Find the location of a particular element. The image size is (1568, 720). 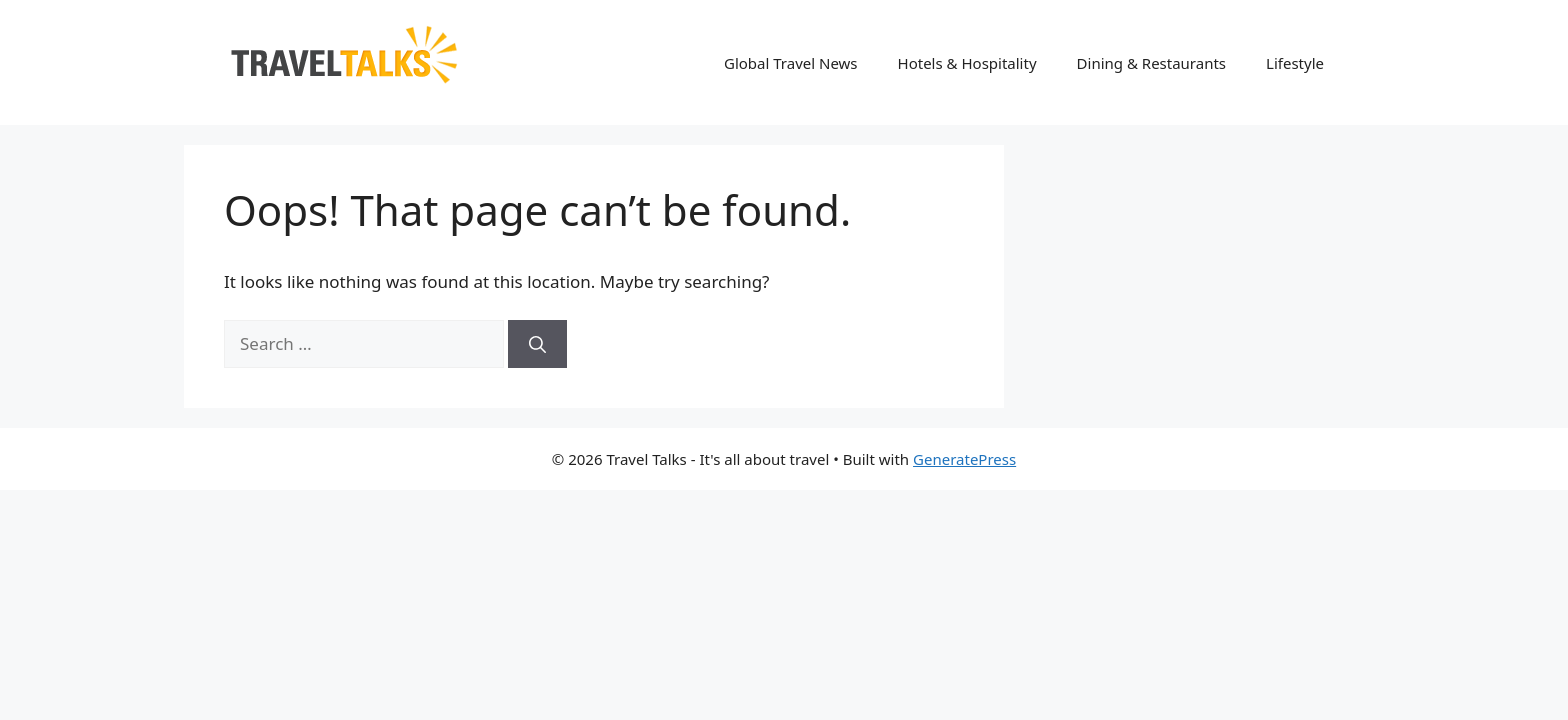

[Search] is located at coordinates (537, 344).